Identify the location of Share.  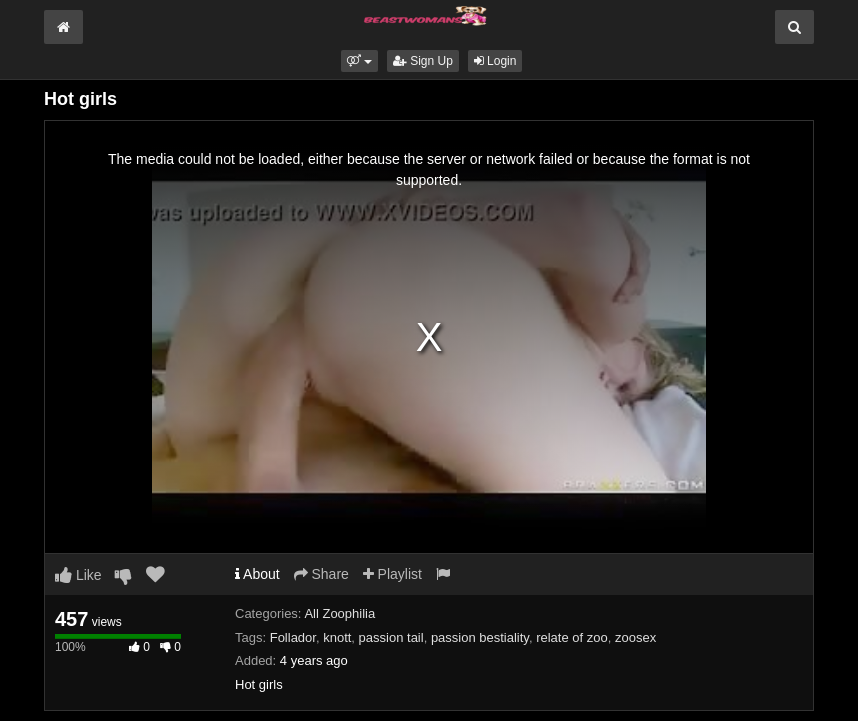
(321, 574).